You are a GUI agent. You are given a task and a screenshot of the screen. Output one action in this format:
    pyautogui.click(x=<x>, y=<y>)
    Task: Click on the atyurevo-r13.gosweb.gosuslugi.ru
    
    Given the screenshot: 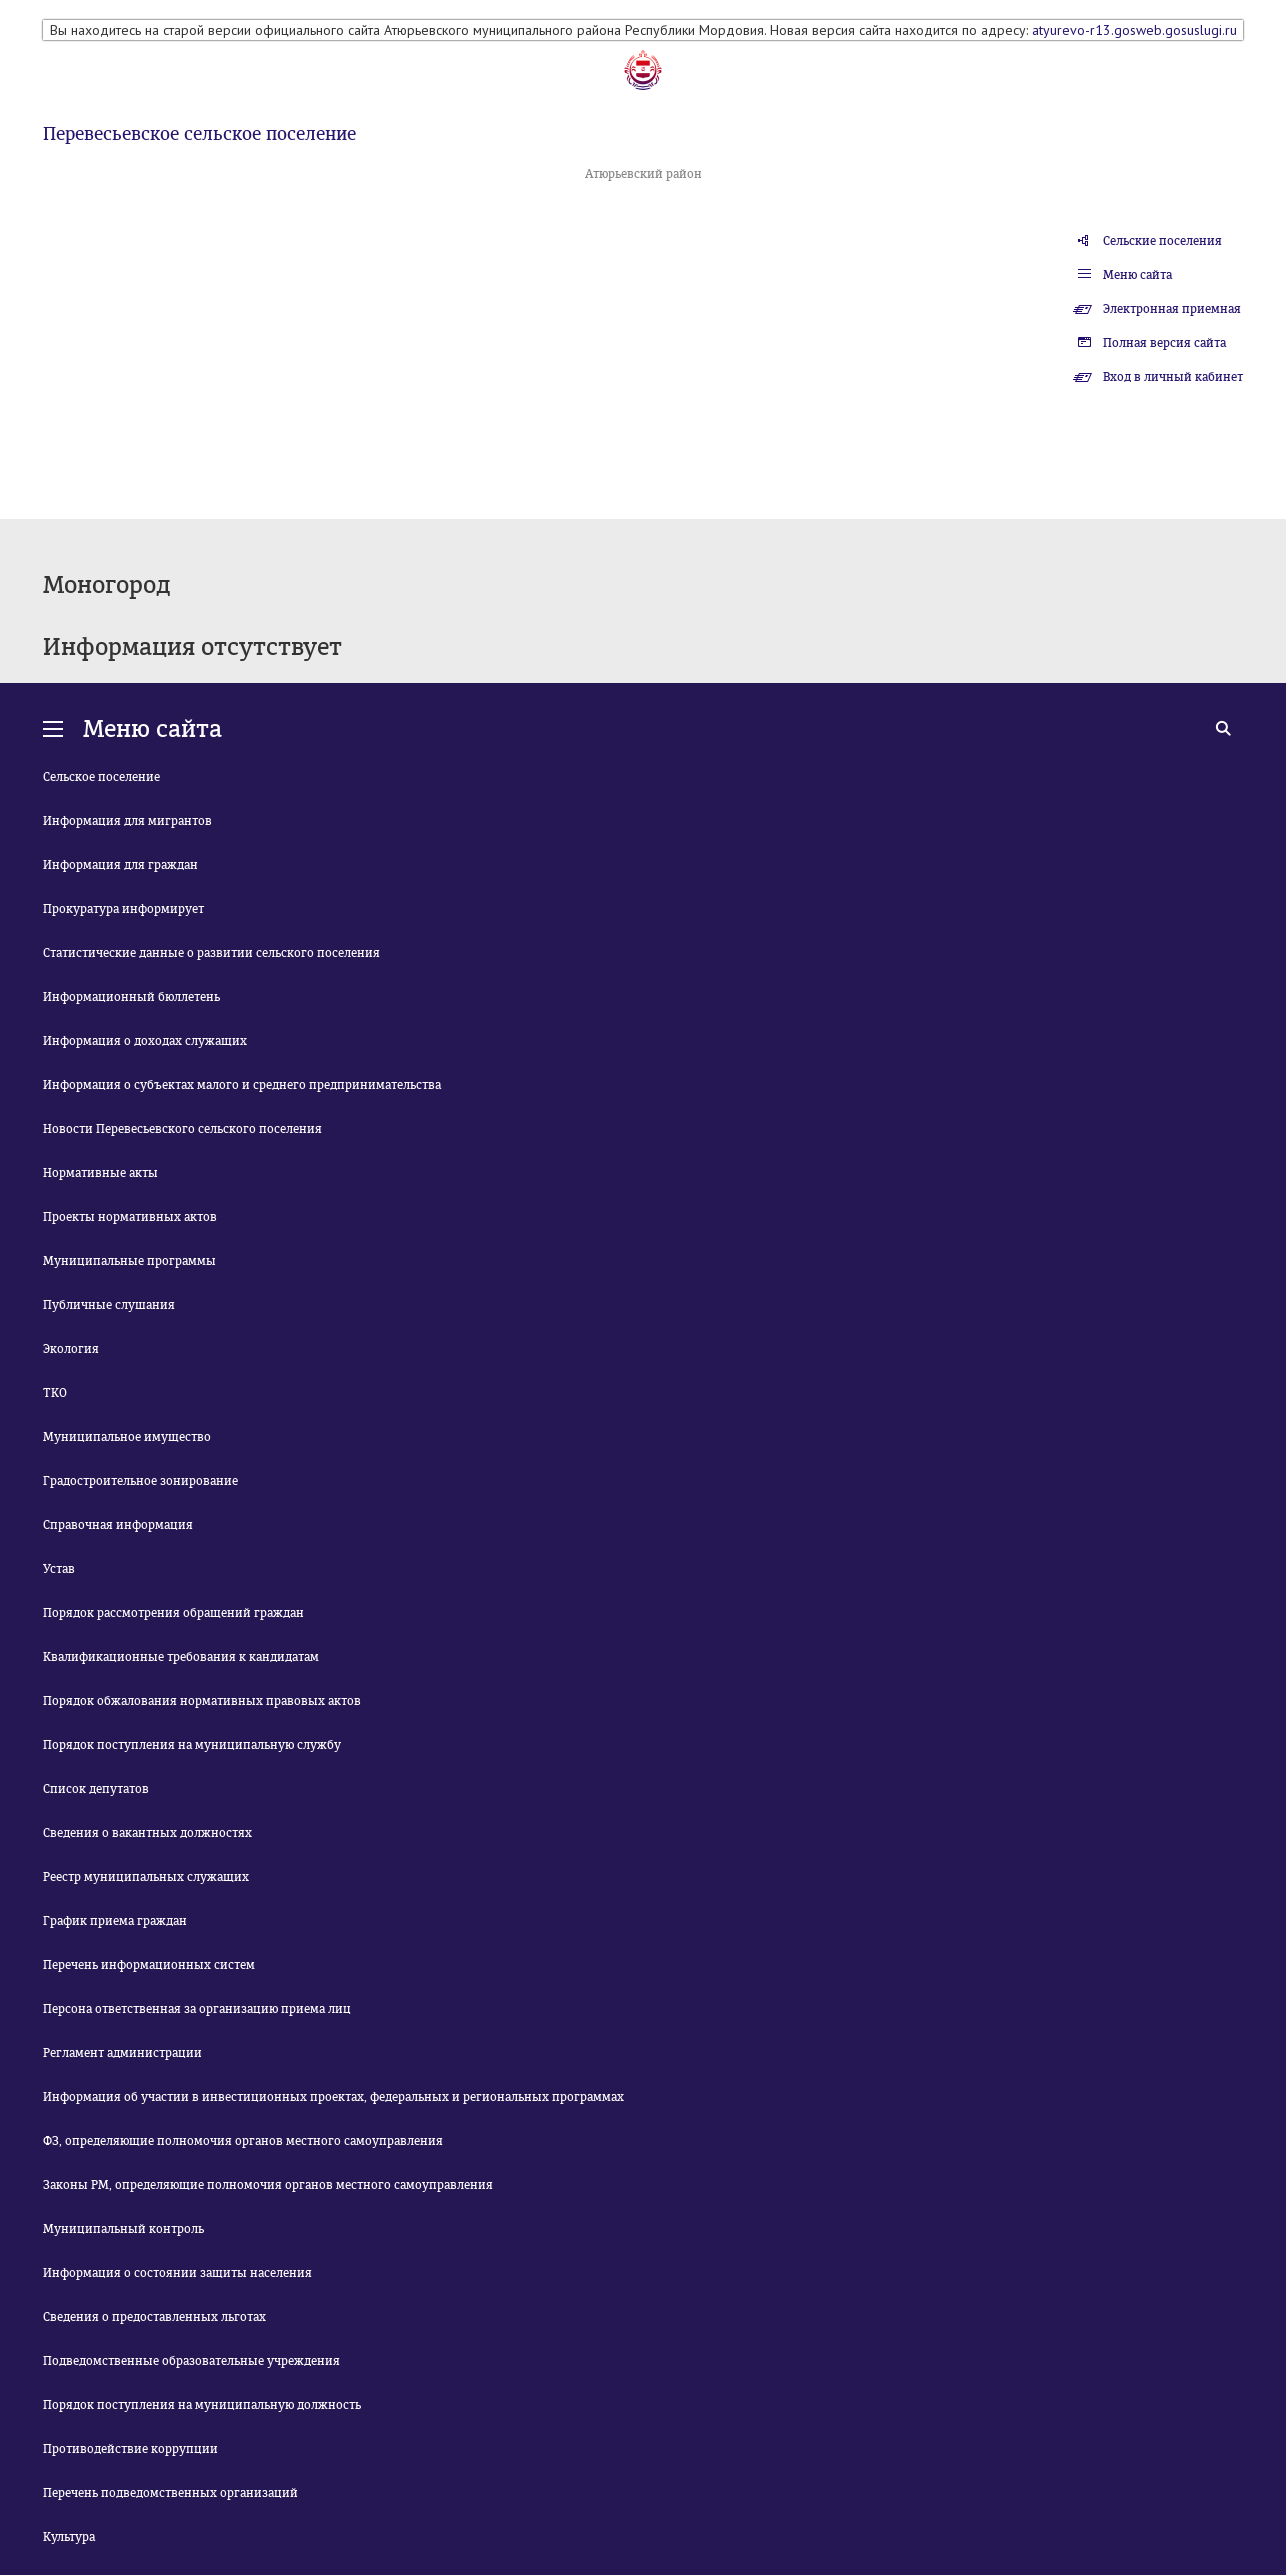 What is the action you would take?
    pyautogui.click(x=1134, y=30)
    